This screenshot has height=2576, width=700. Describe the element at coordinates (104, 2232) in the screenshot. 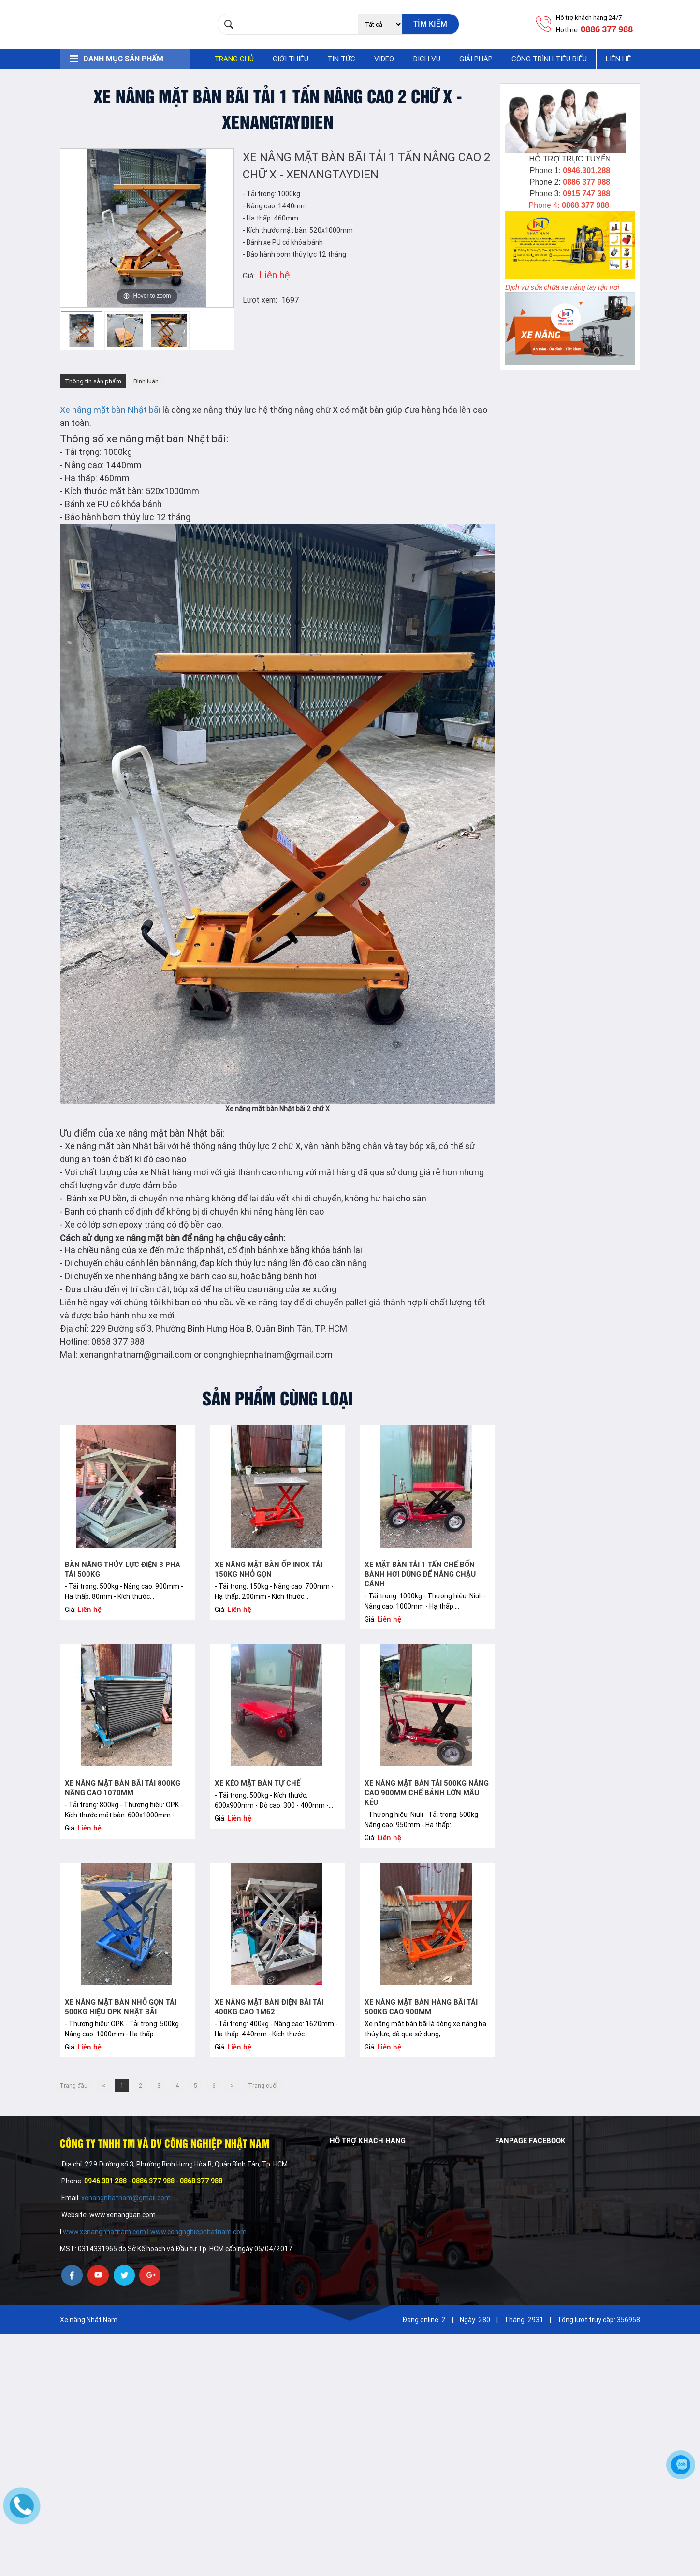

I see `www.xenangnhatnam.com` at that location.